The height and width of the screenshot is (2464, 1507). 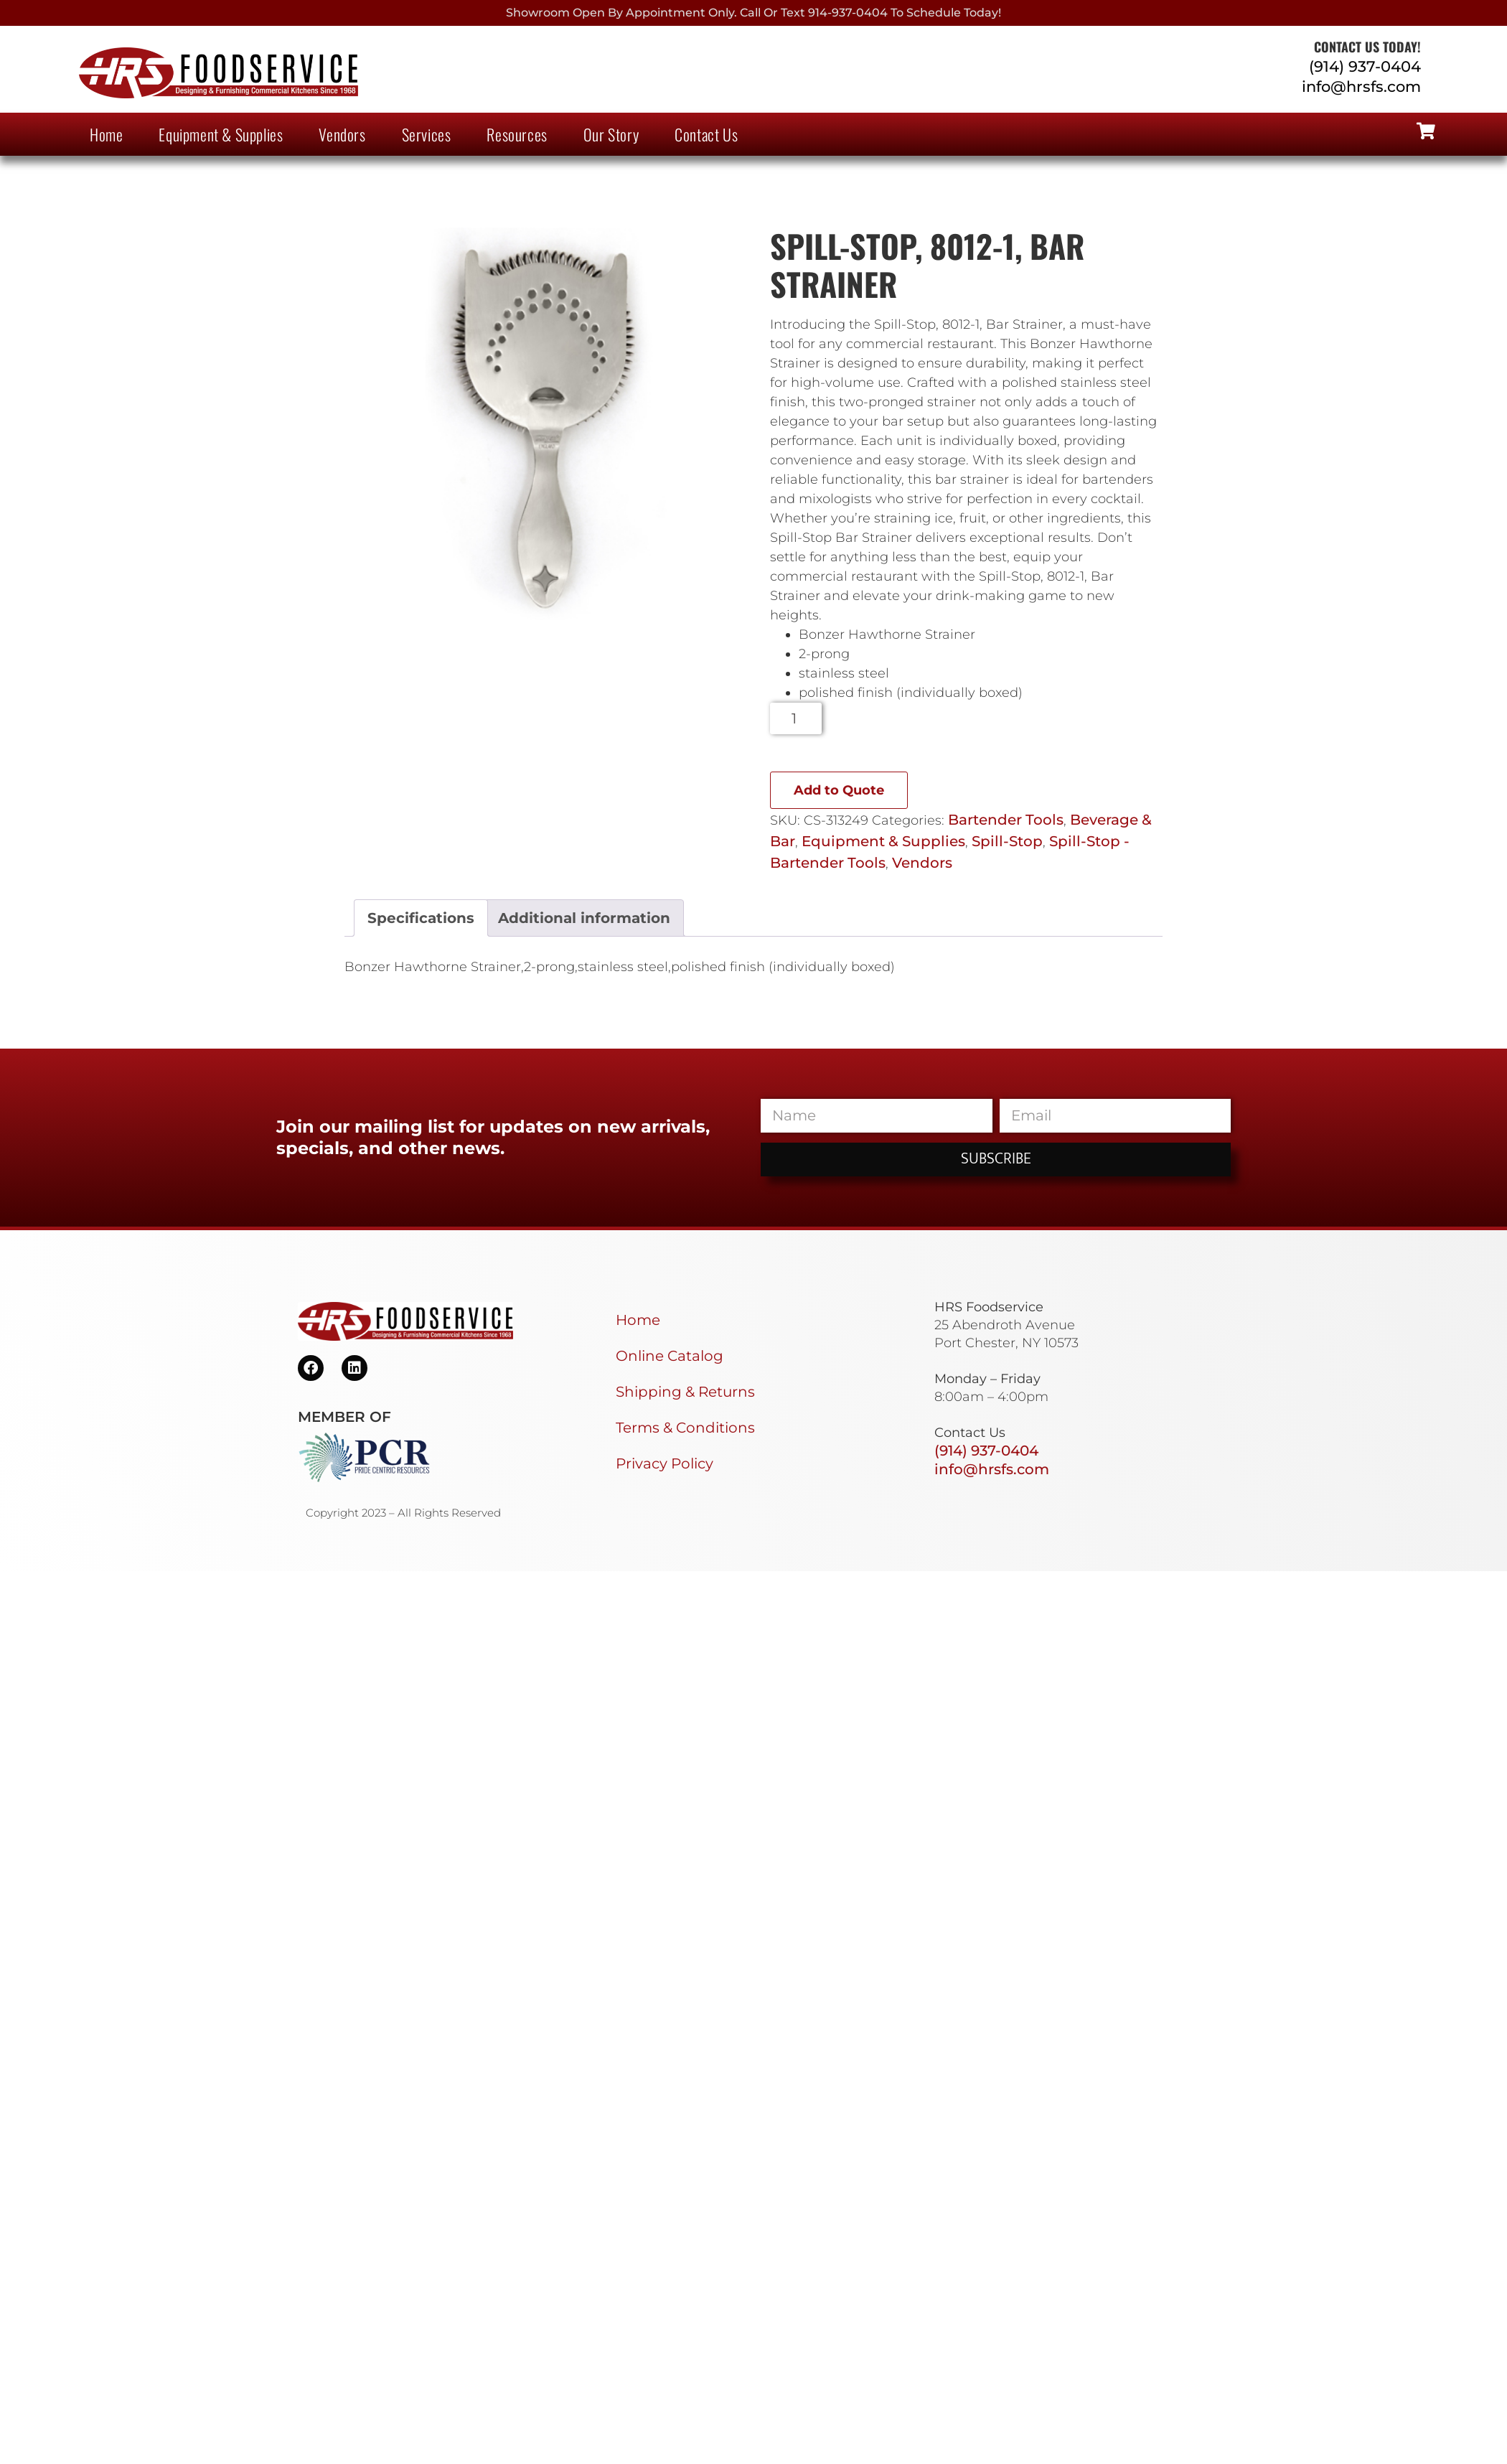 I want to click on Home, so click(x=106, y=134).